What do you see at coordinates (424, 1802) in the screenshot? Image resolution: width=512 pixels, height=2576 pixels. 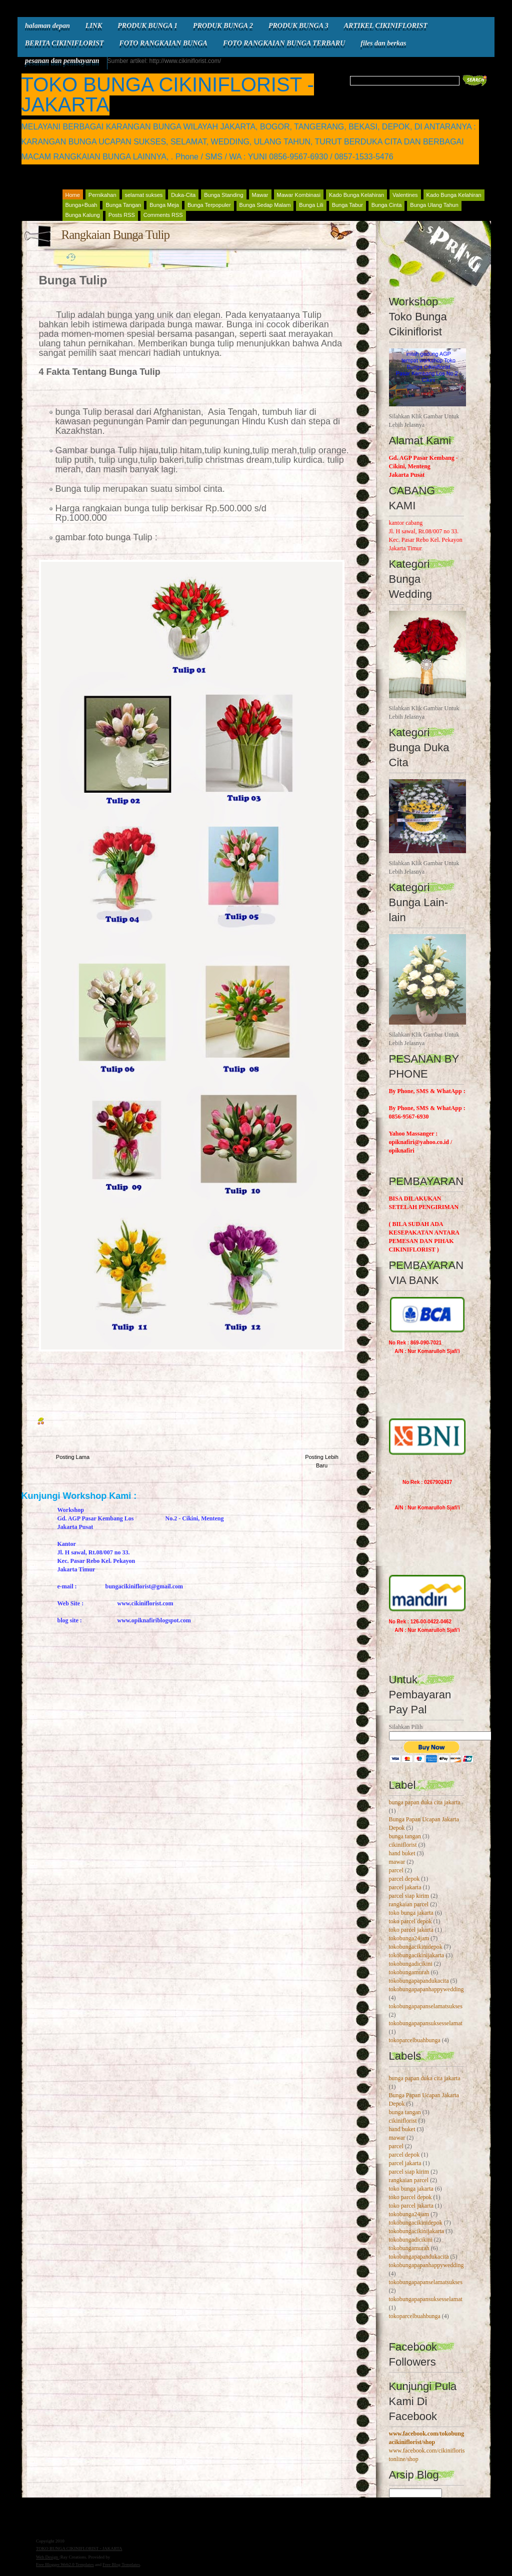 I see `bunga papan duka cita jakarta` at bounding box center [424, 1802].